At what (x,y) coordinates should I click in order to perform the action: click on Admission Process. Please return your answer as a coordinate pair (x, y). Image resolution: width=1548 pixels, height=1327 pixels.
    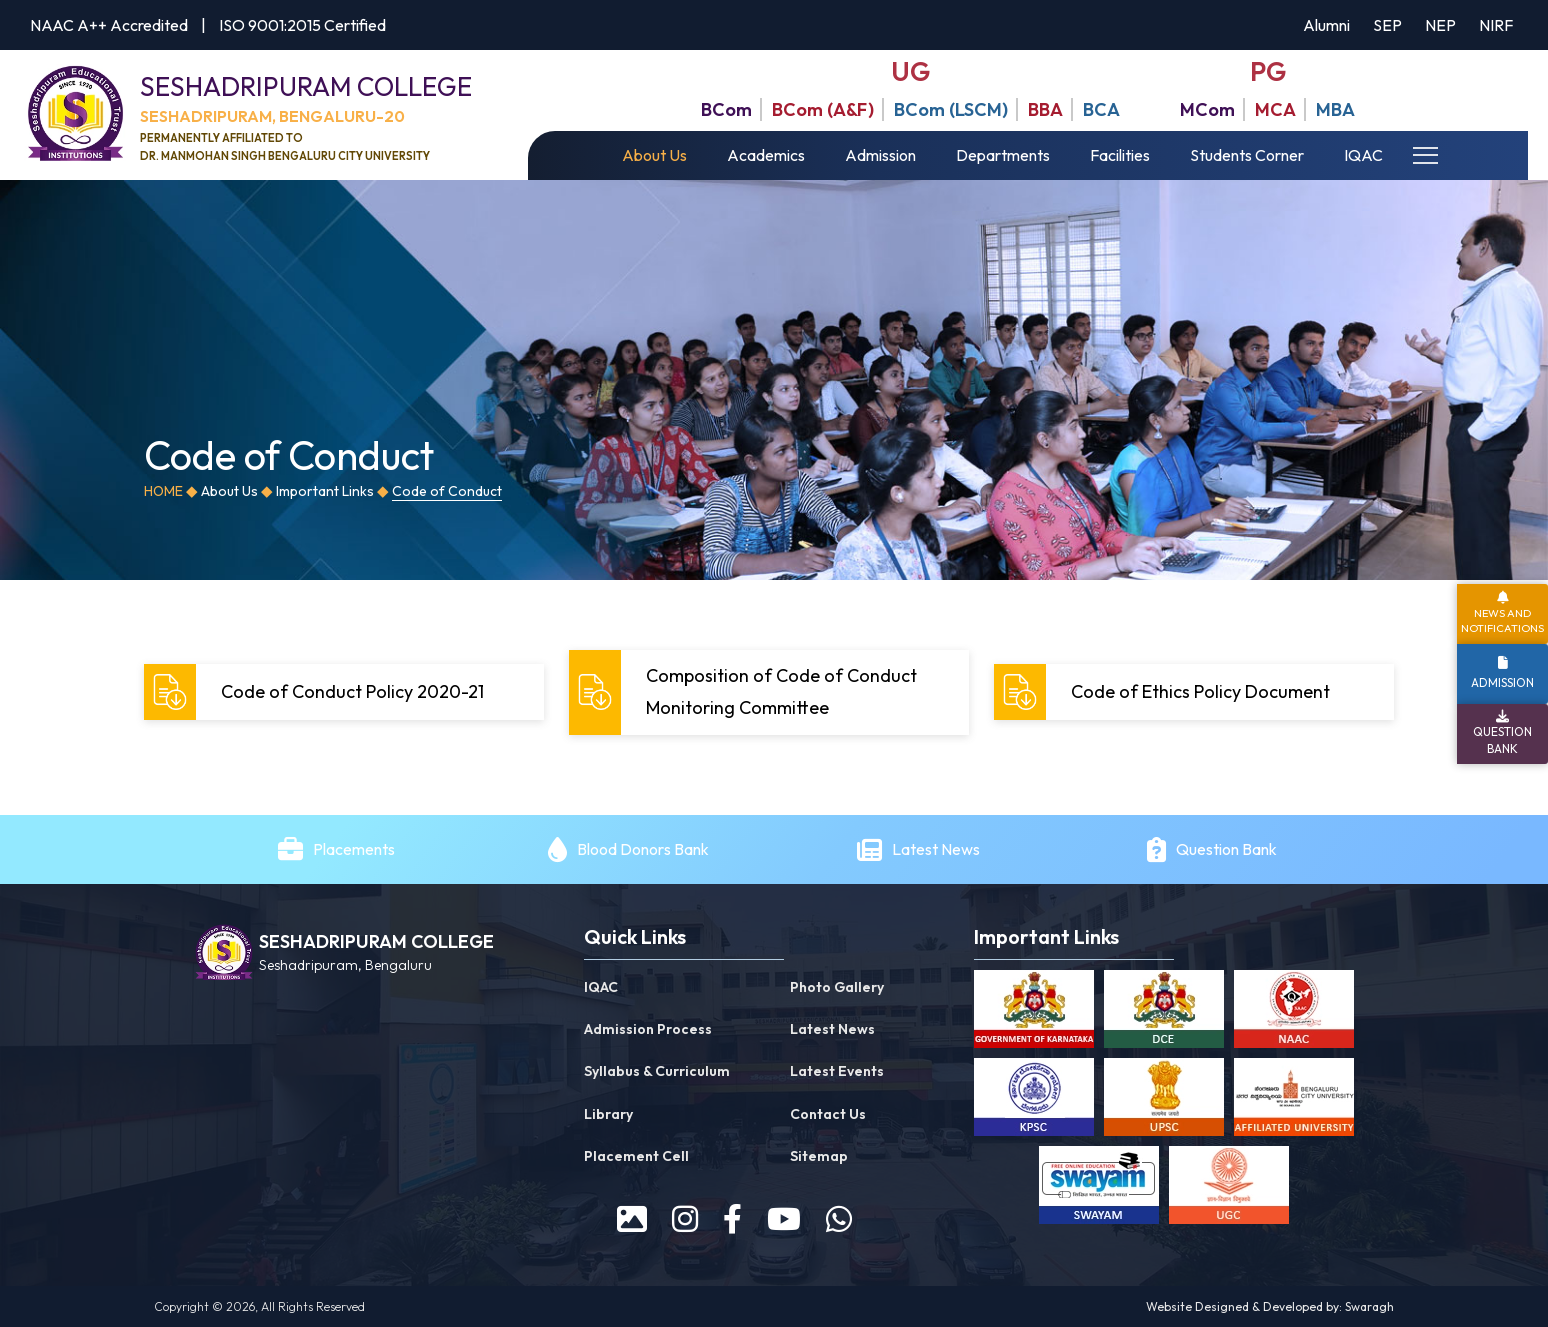
    Looking at the image, I should click on (648, 1029).